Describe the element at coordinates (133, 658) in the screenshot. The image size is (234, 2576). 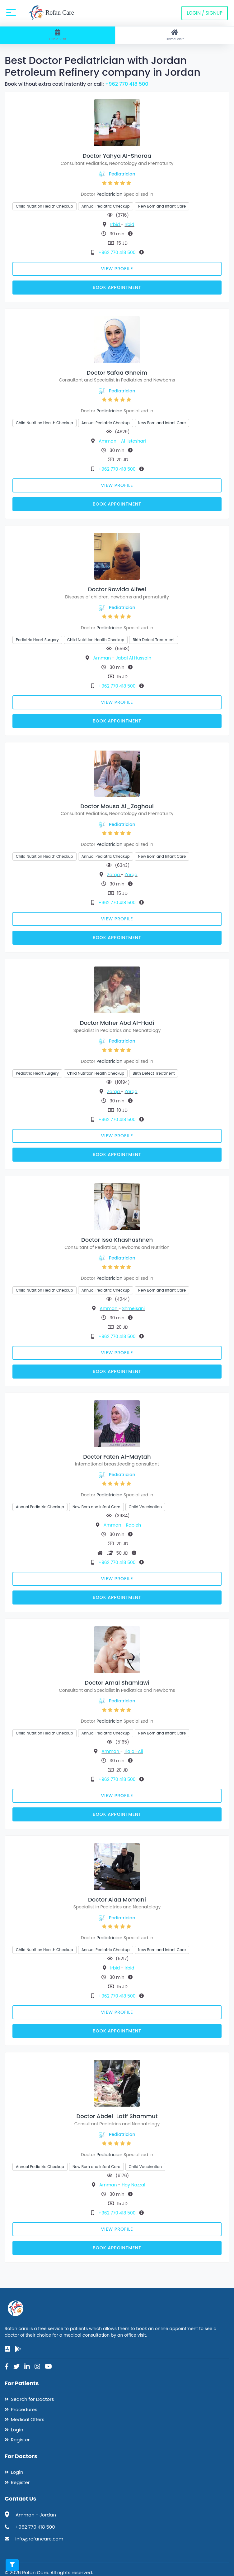
I see `Jabal Al Hussain` at that location.